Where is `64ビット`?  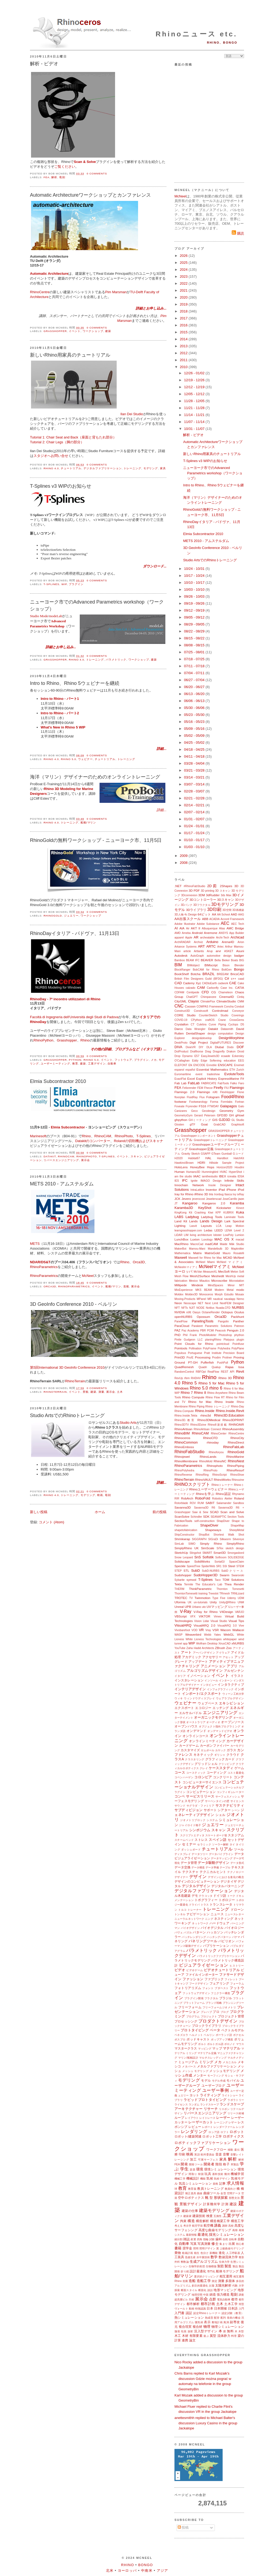
64ビット is located at coordinates (204, 914).